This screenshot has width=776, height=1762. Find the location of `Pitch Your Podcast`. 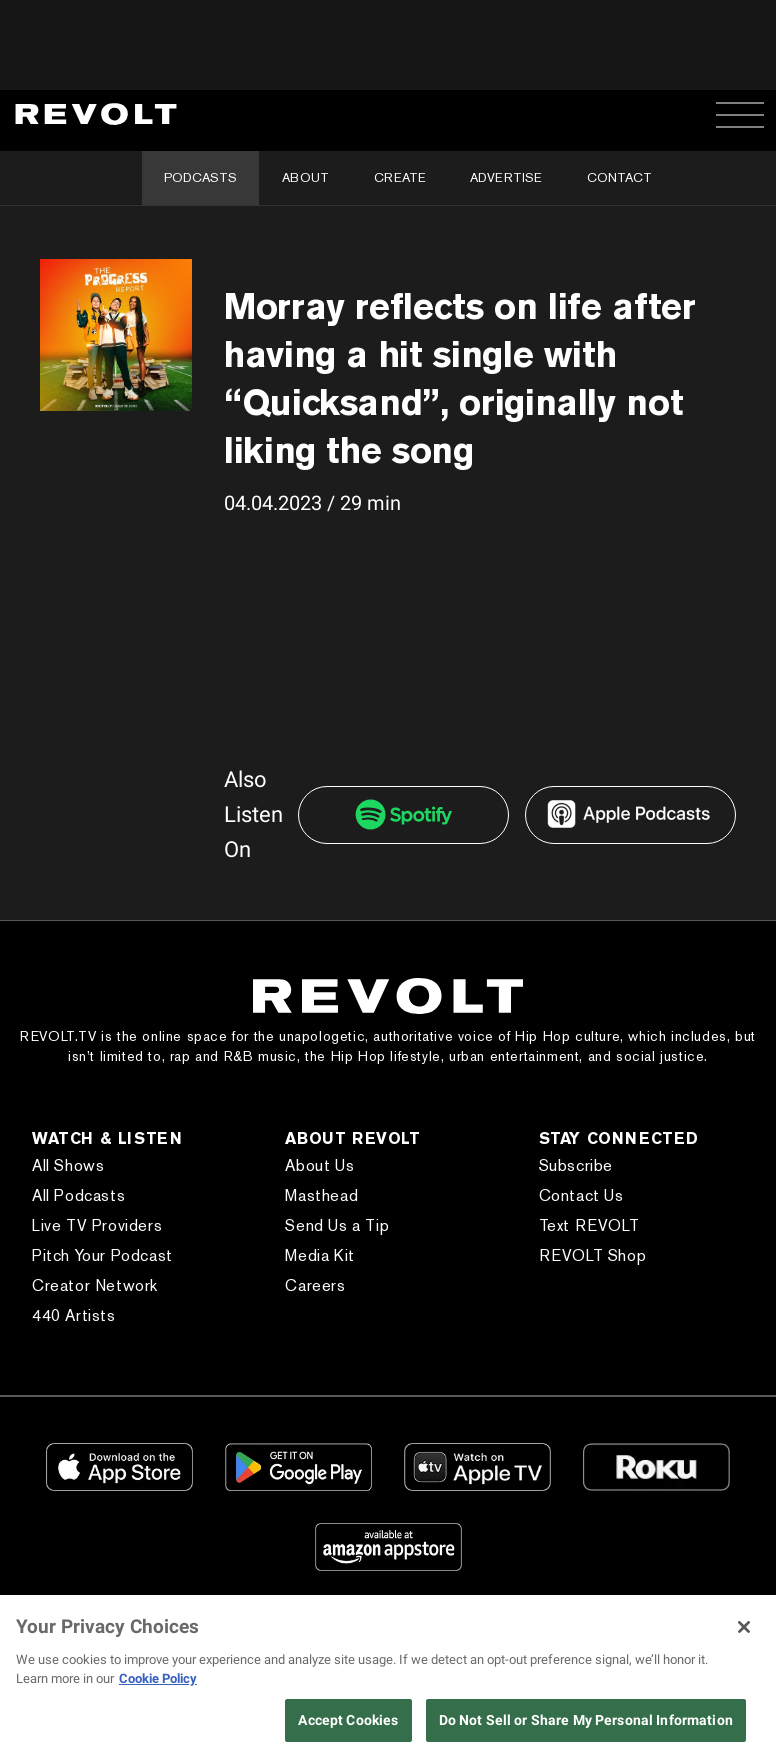

Pitch Your Podcast is located at coordinates (102, 1255).